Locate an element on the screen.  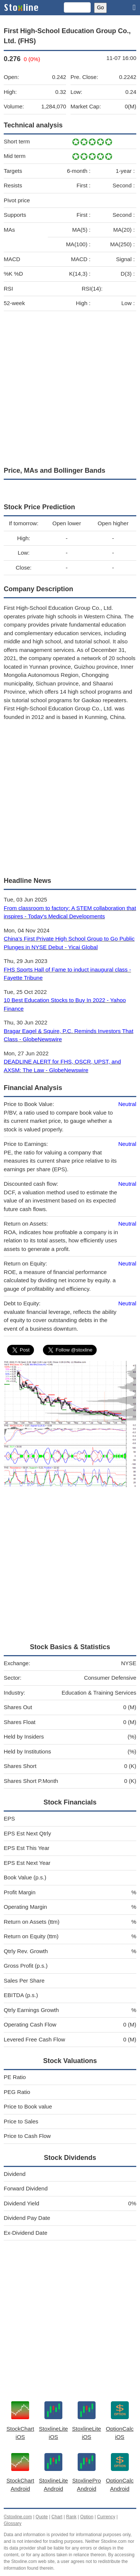
Glossary is located at coordinates (12, 2523).